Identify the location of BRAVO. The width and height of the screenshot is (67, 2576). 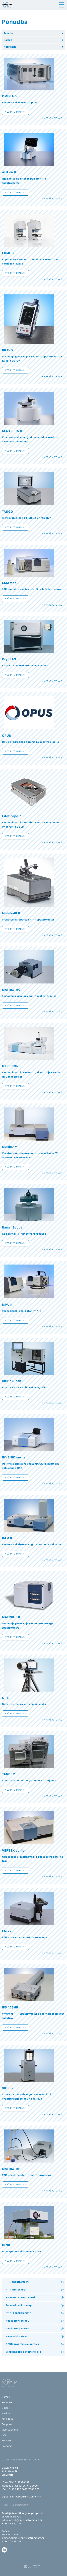
(7, 350).